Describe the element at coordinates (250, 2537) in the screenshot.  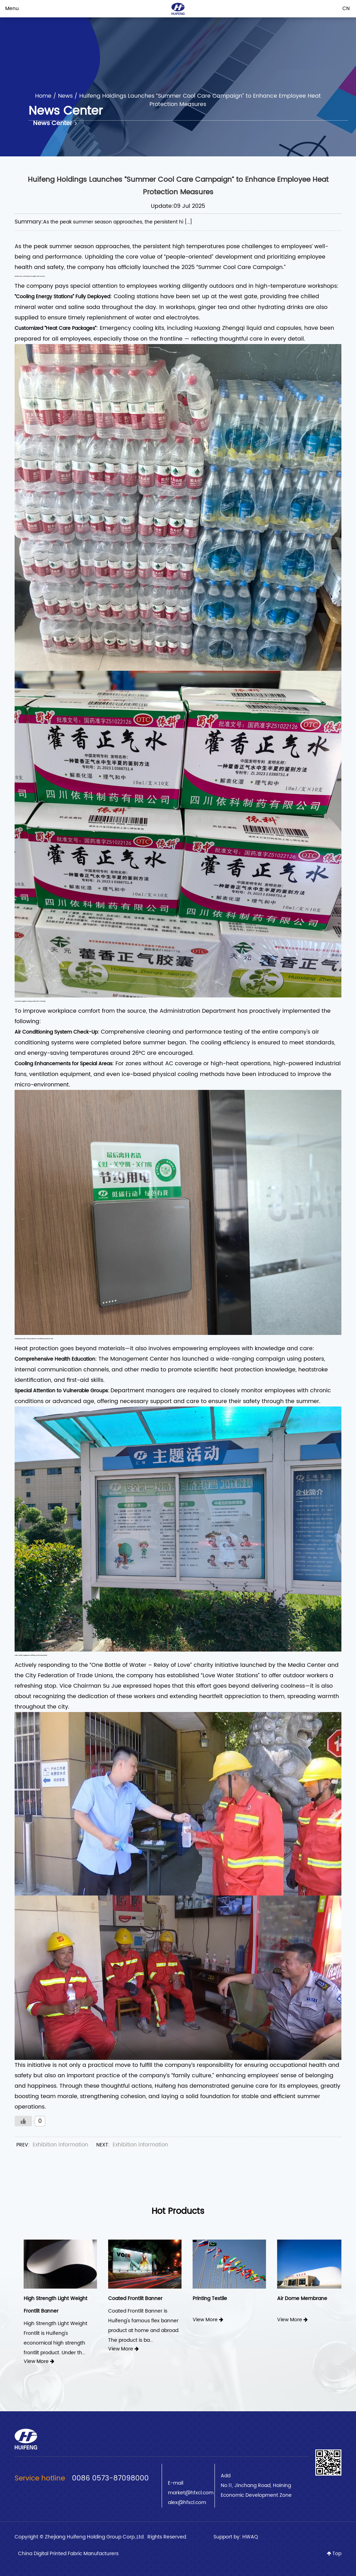
I see `HWAQ` at that location.